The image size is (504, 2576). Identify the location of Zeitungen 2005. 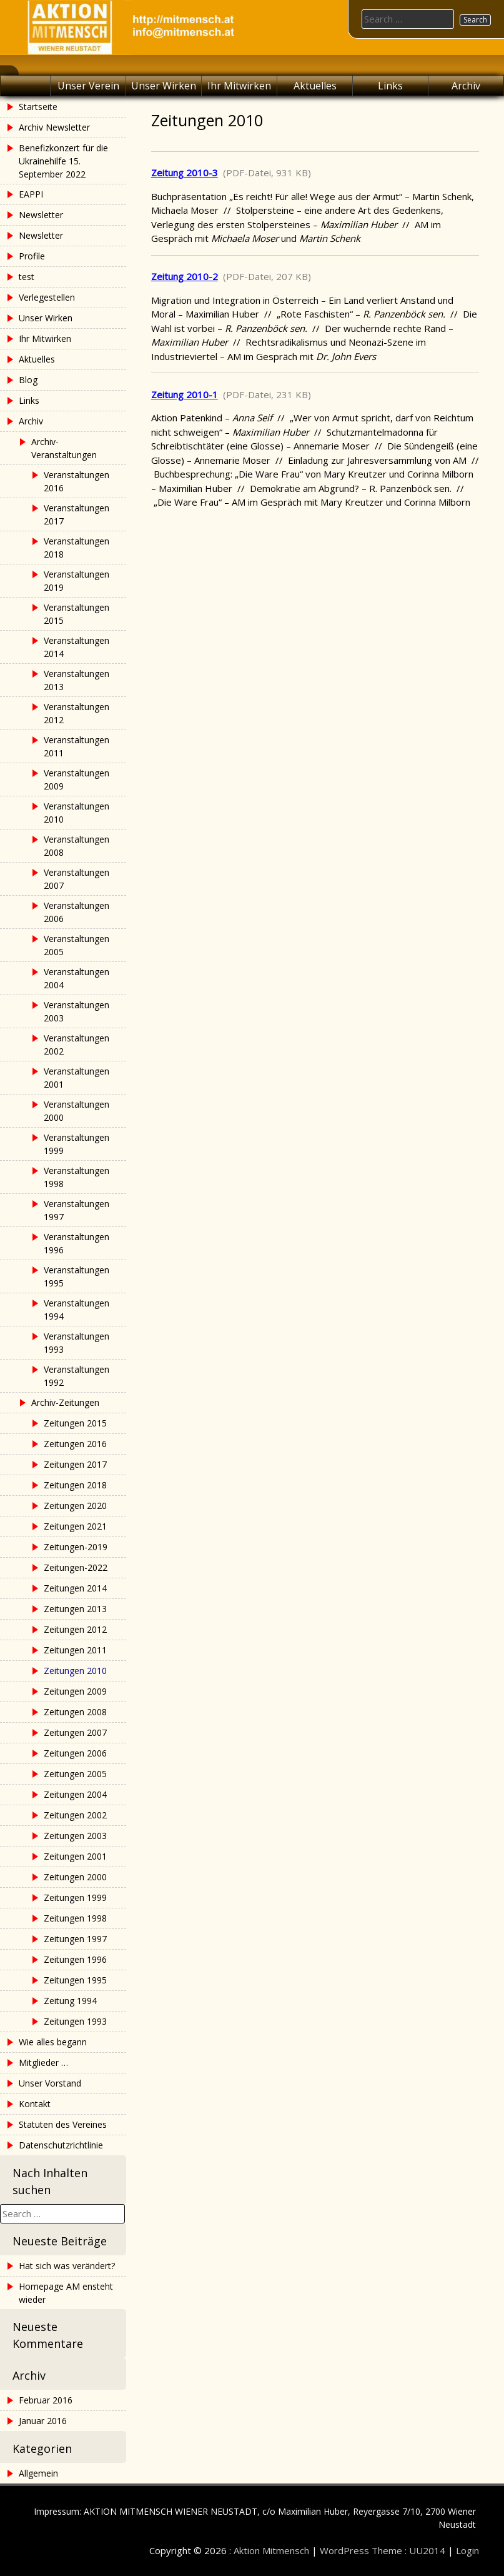
(75, 1774).